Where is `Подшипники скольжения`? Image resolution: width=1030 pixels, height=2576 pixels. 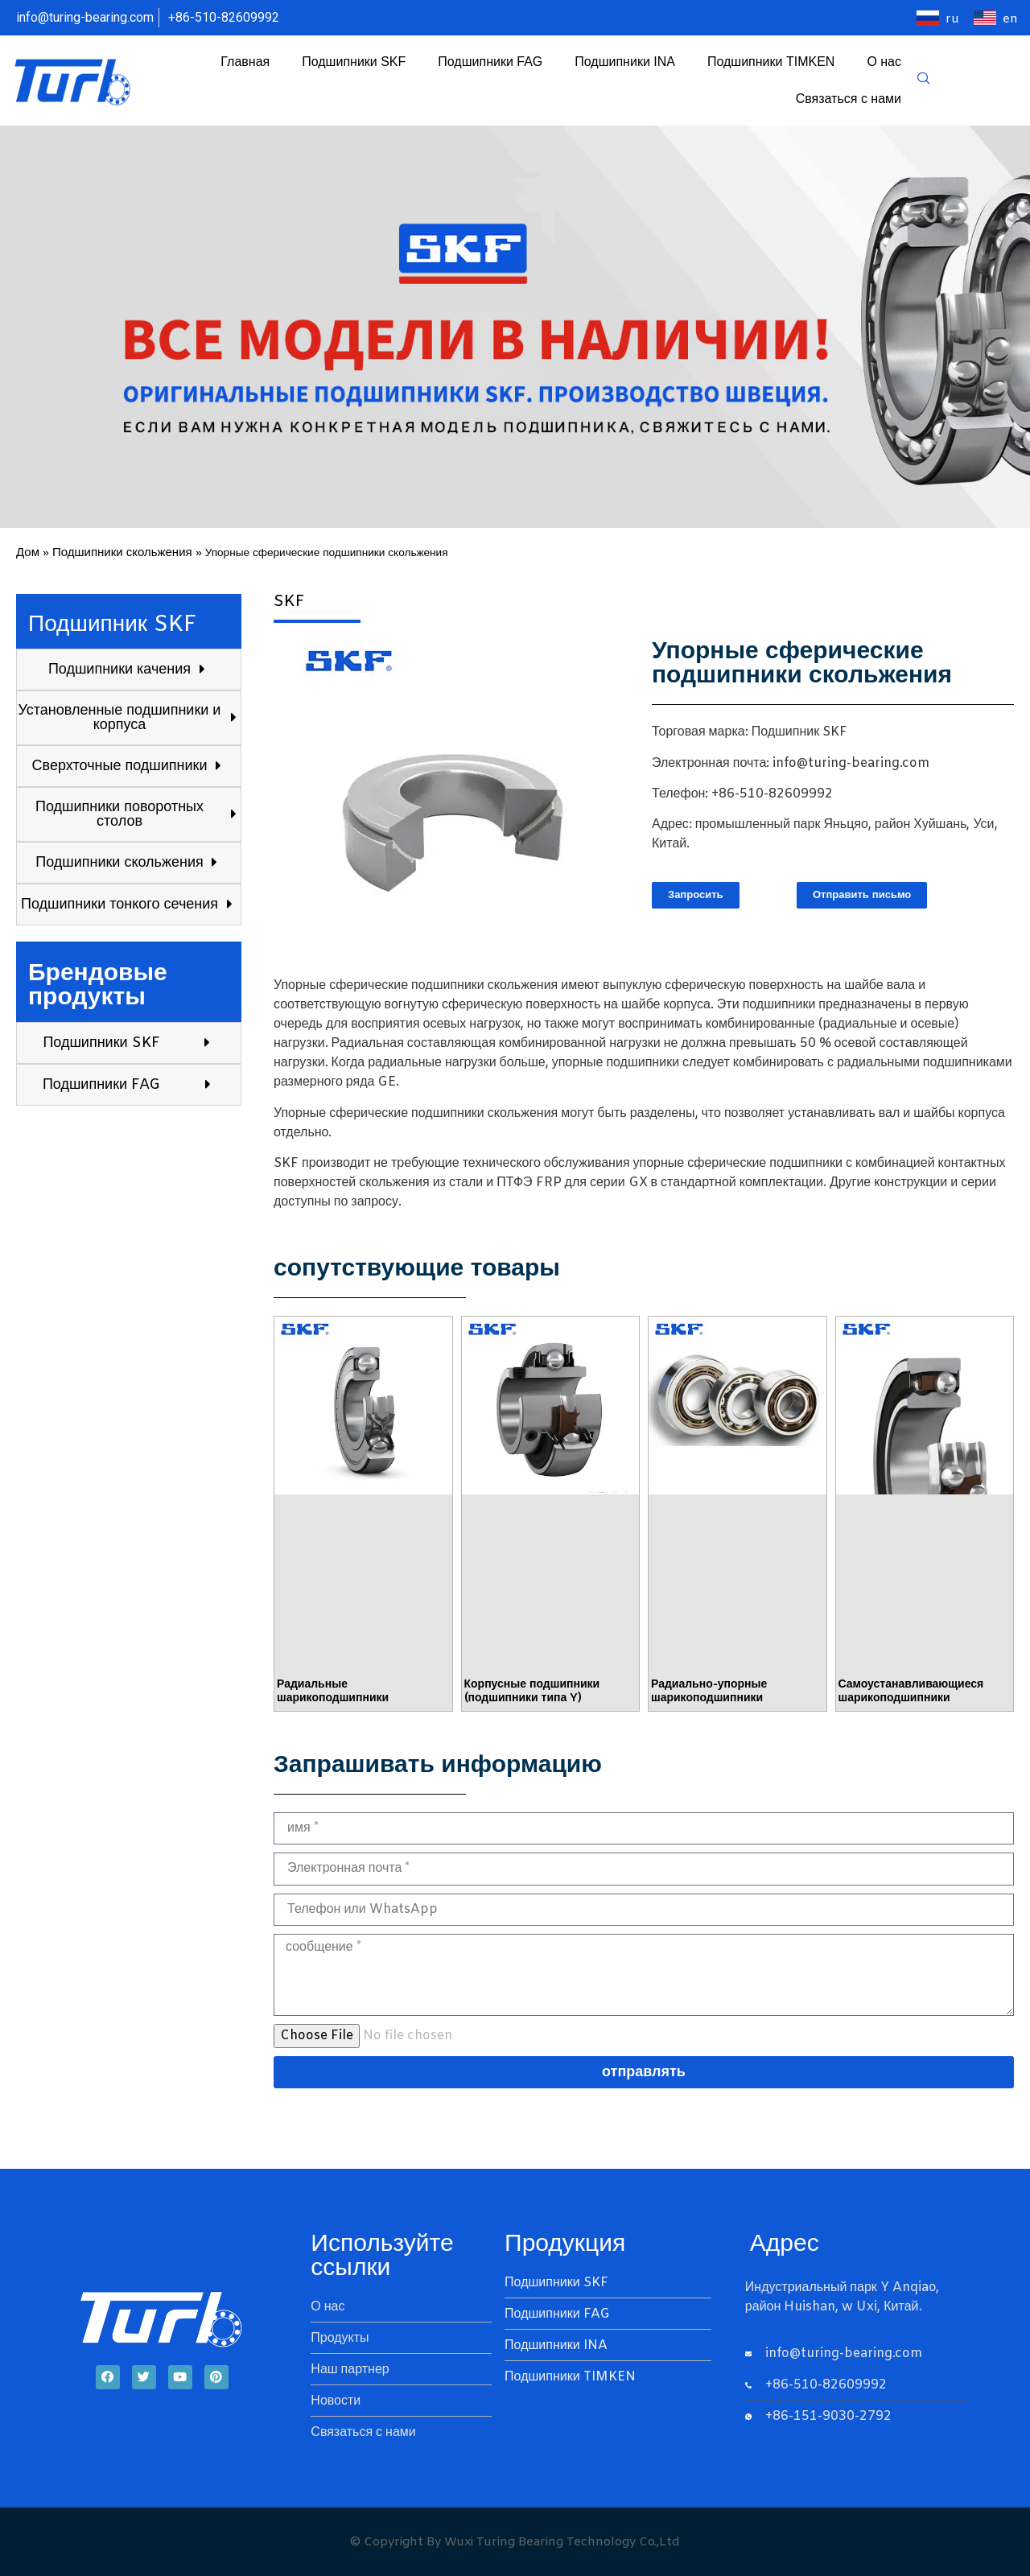 Подшипники скольжения is located at coordinates (122, 553).